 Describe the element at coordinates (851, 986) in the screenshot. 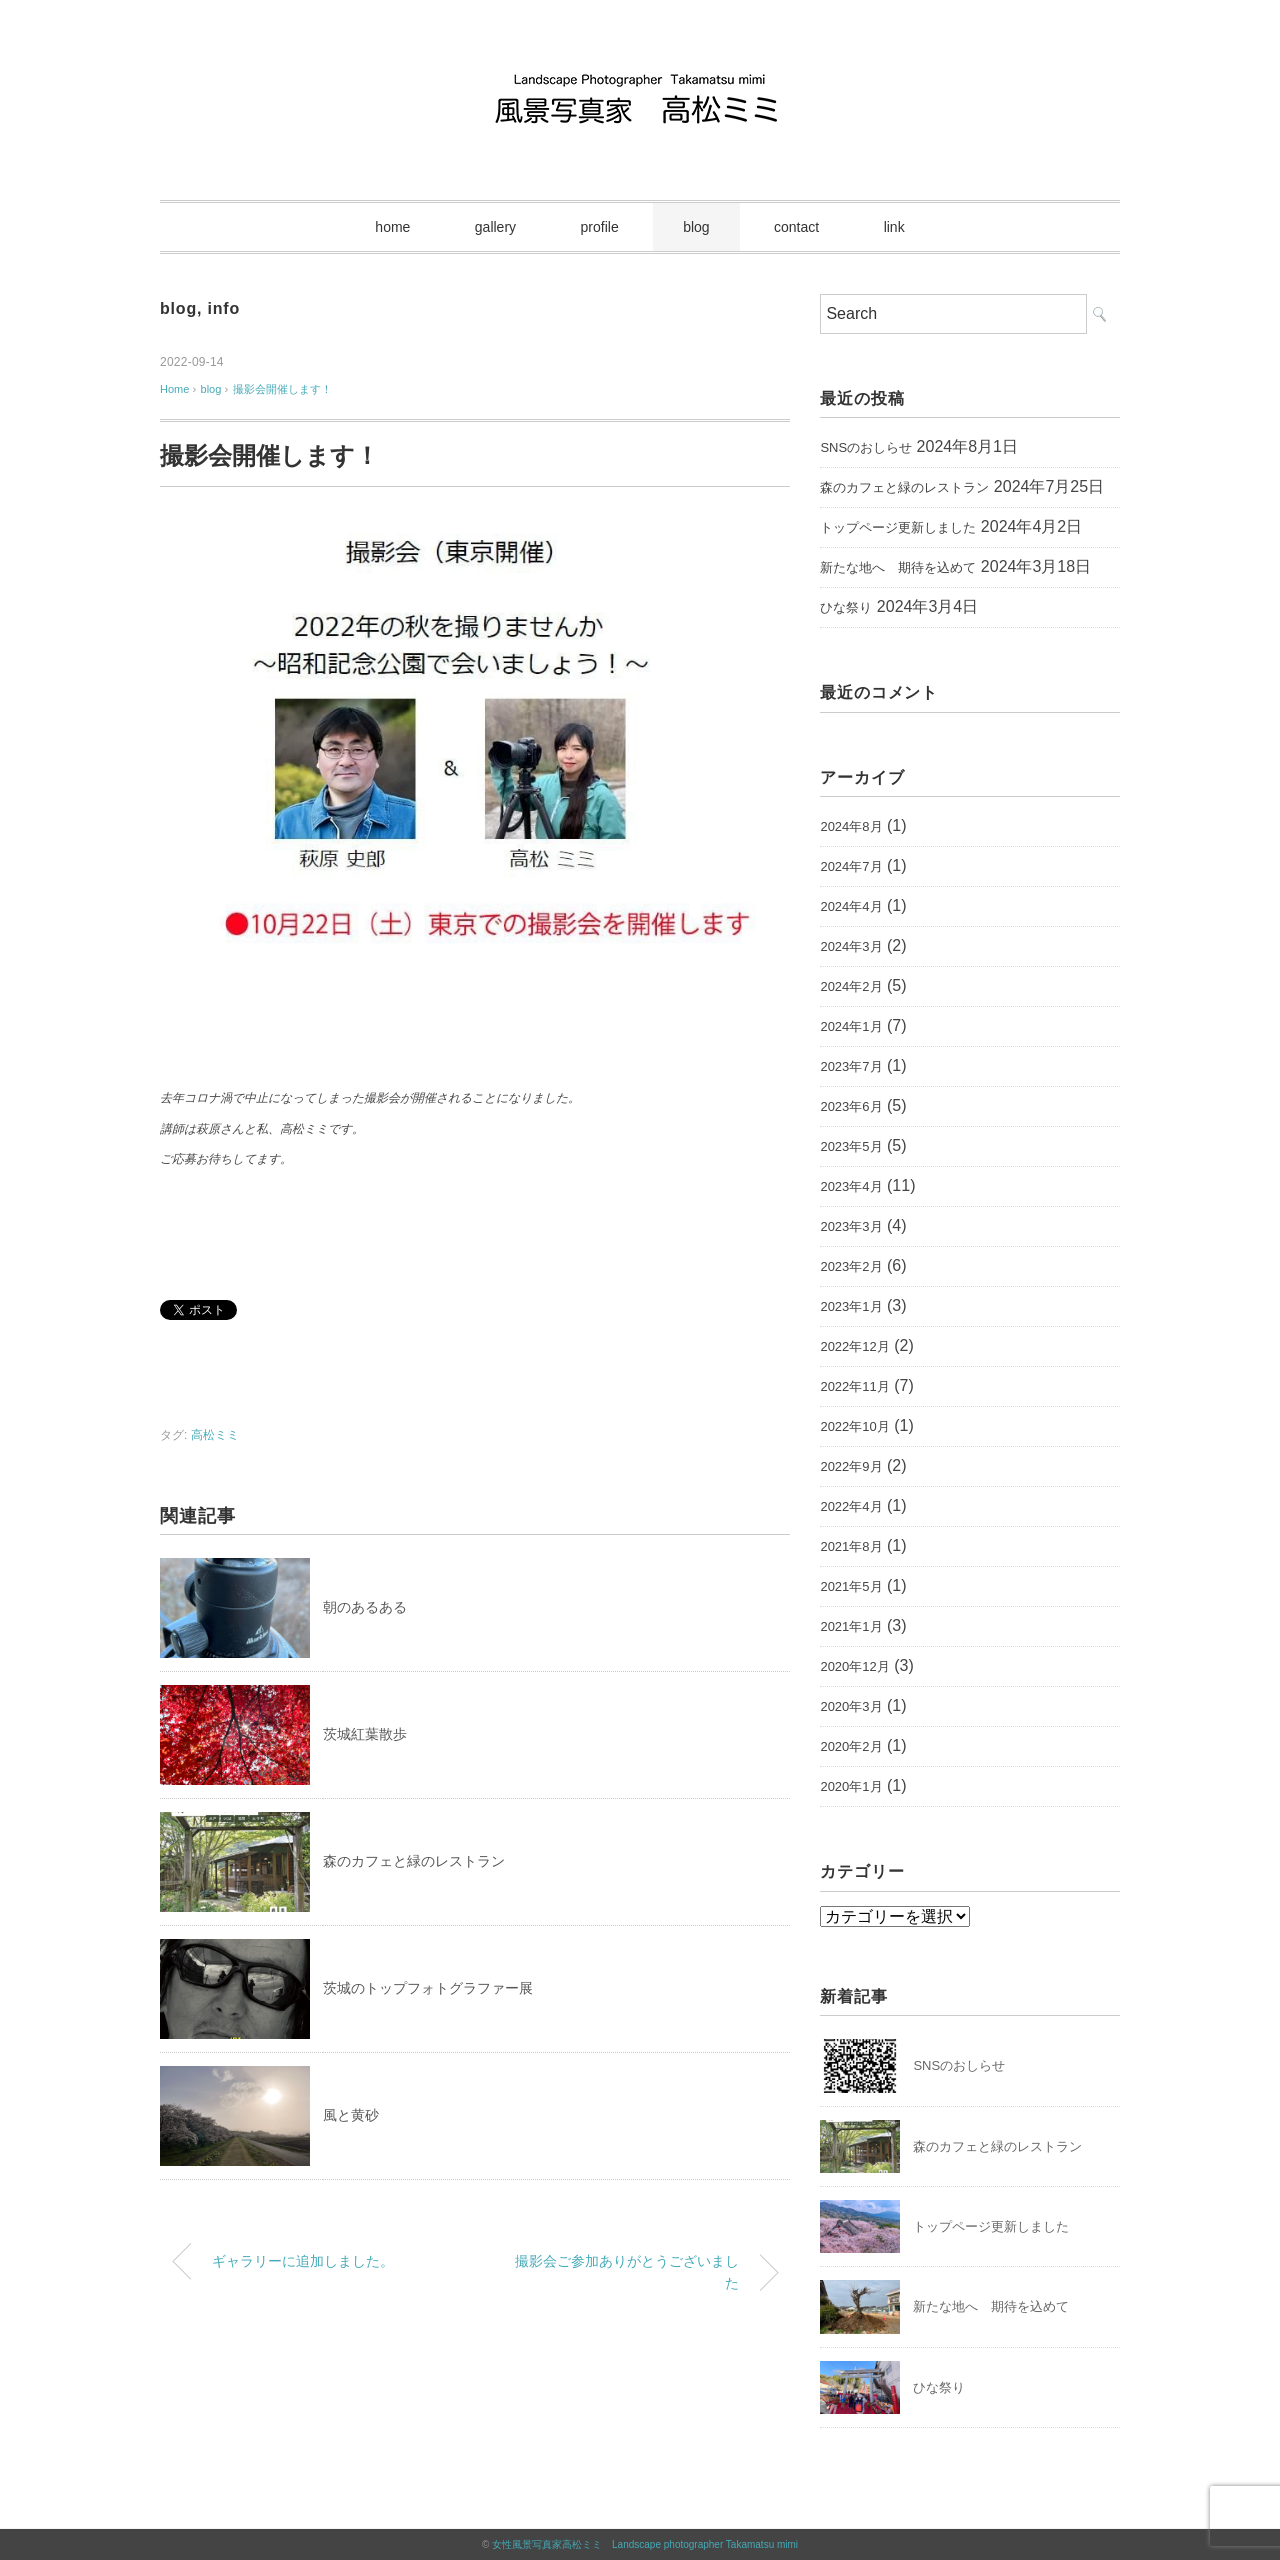

I see `2024年2月` at that location.